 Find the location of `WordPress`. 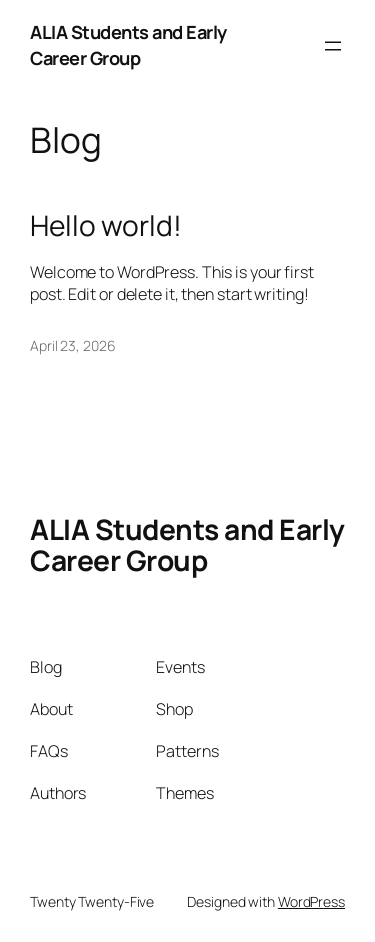

WordPress is located at coordinates (311, 901).